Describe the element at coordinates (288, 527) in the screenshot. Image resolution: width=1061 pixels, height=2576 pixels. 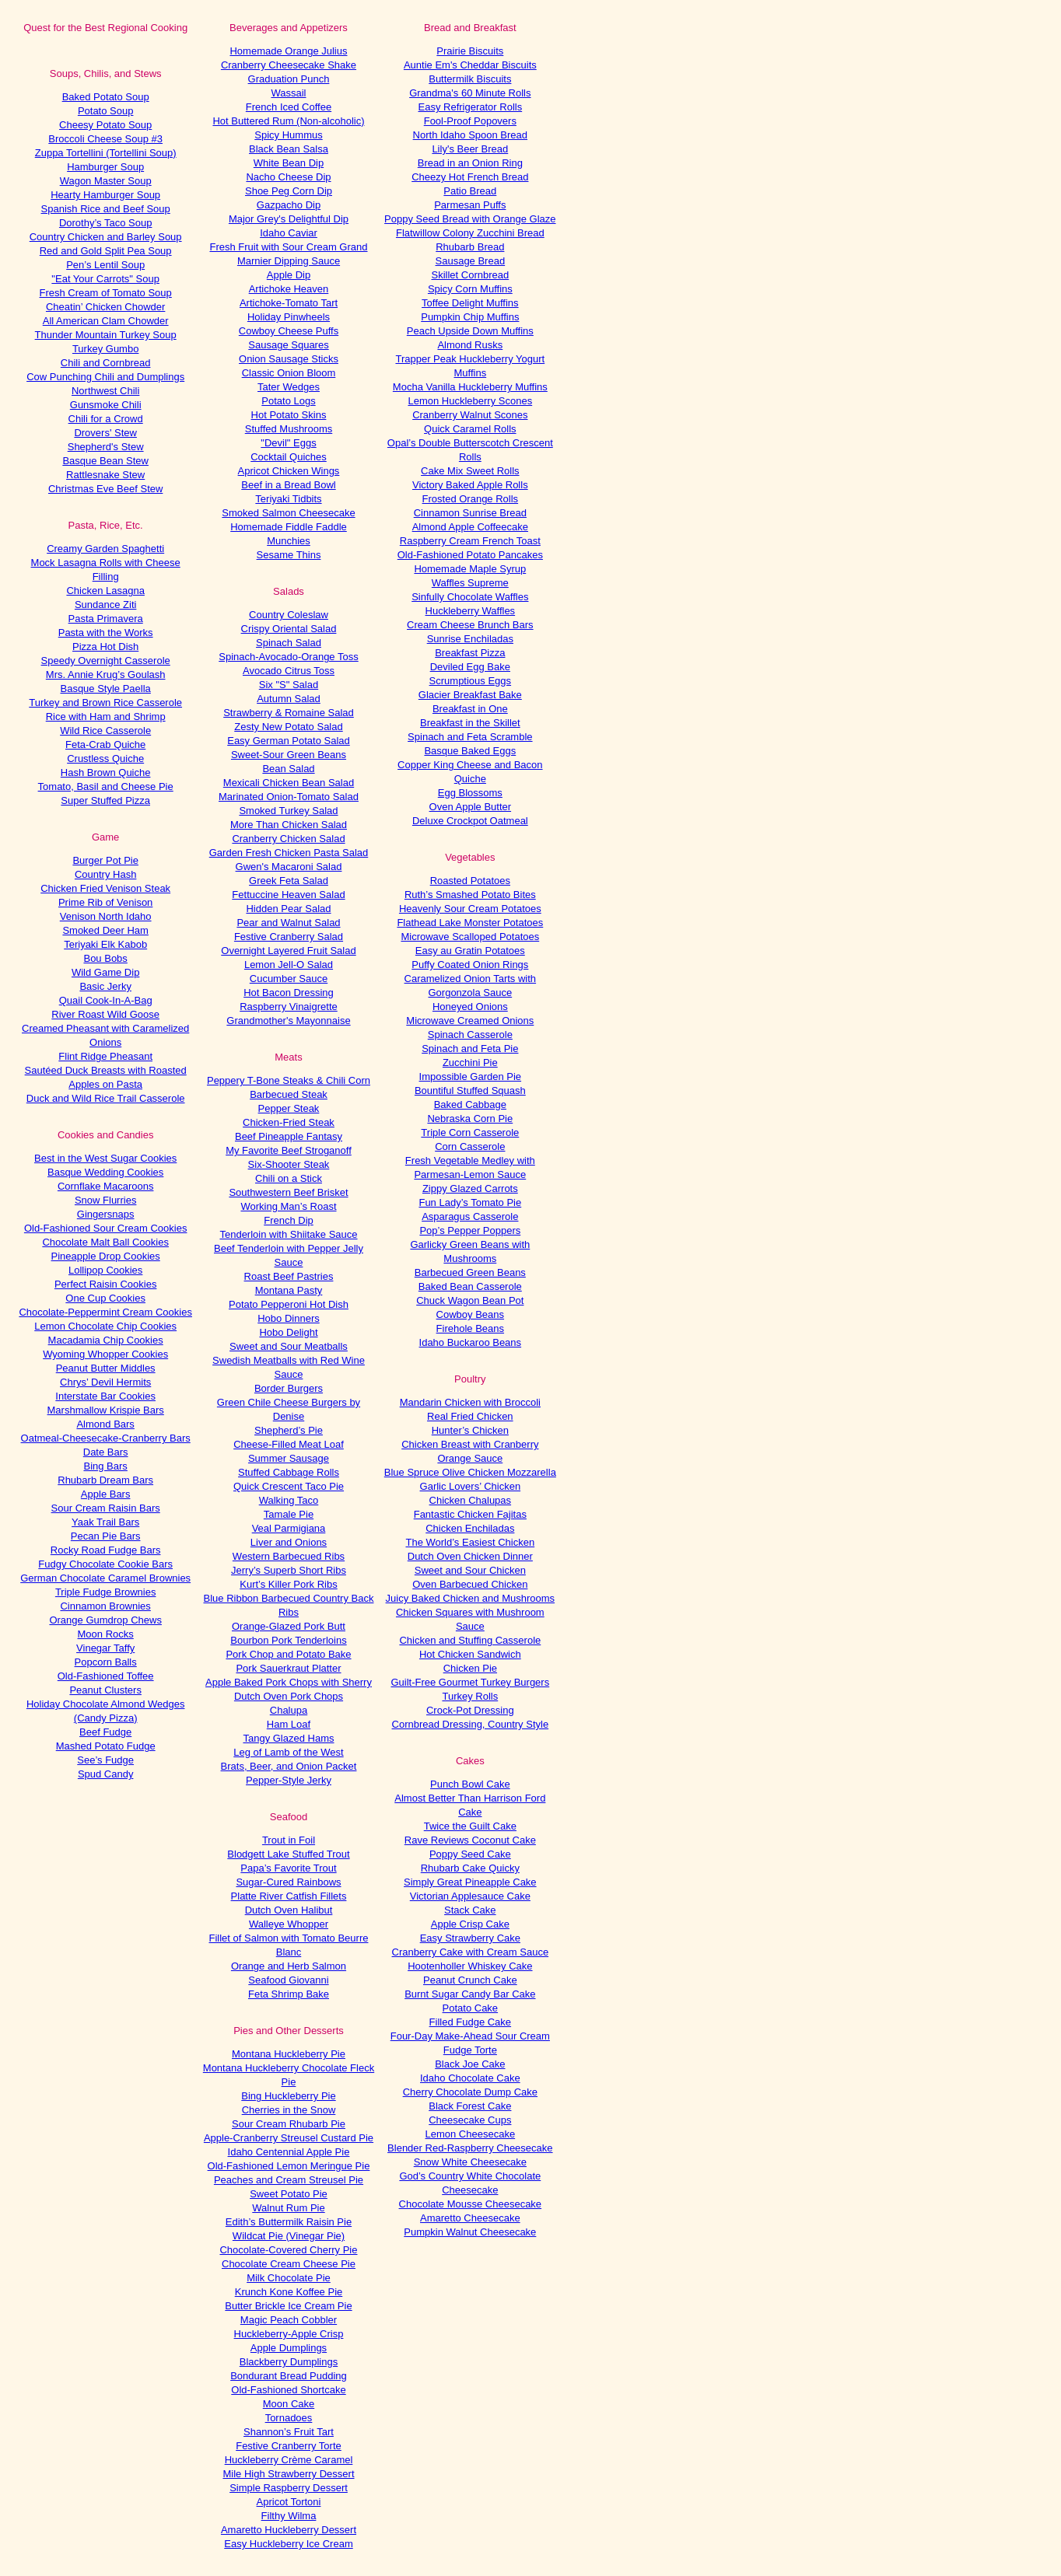
I see `Homemade Fiddle Faddle` at that location.